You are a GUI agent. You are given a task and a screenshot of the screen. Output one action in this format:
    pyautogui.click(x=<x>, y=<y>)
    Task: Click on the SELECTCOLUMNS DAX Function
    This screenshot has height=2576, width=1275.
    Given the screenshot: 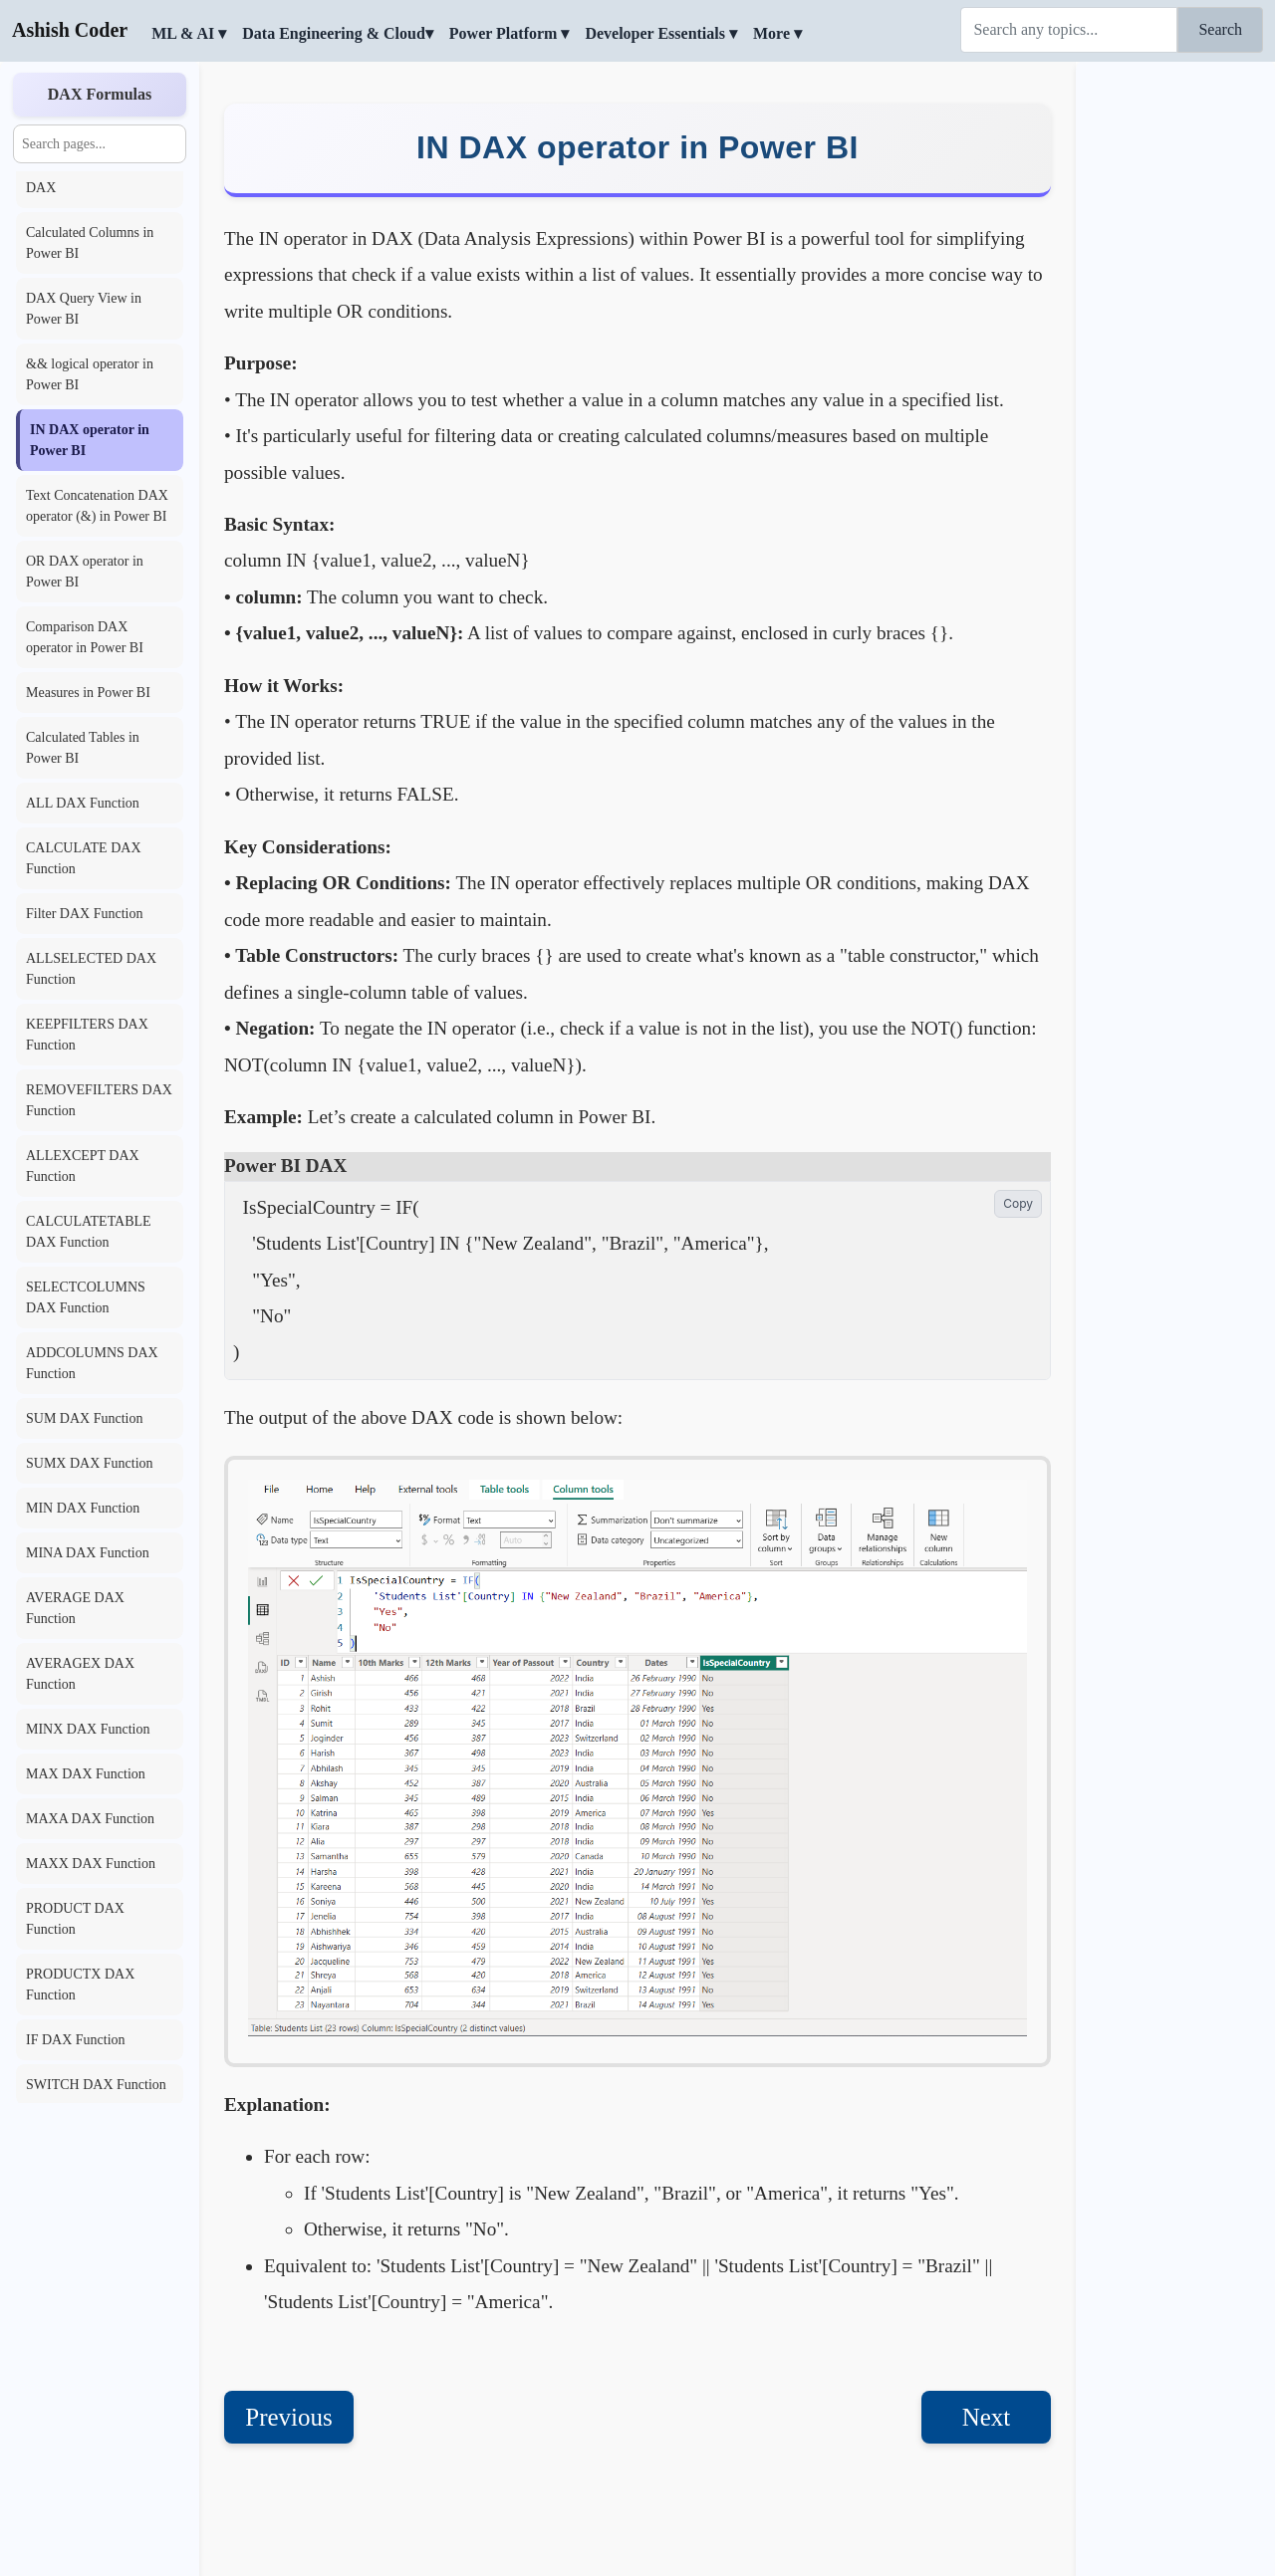 What is the action you would take?
    pyautogui.click(x=85, y=1297)
    